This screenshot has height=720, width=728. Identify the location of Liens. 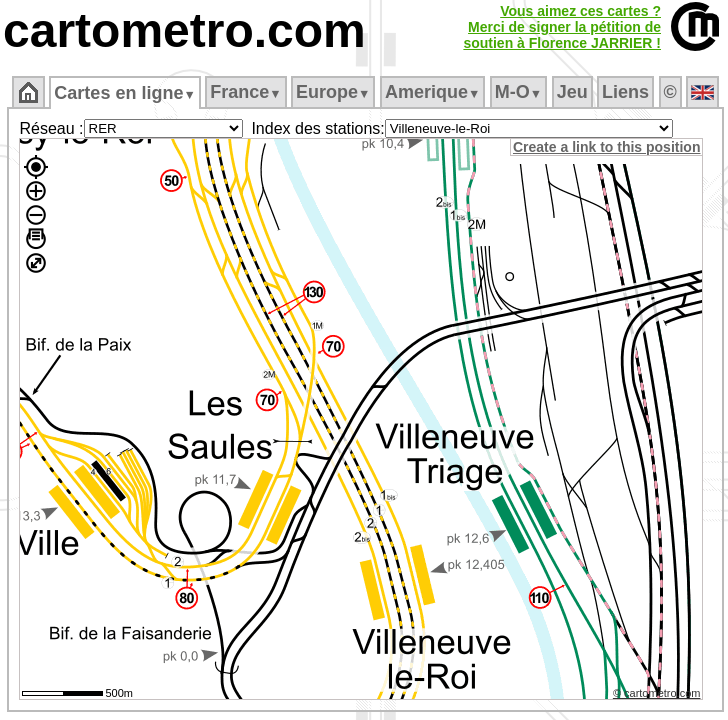
(625, 92).